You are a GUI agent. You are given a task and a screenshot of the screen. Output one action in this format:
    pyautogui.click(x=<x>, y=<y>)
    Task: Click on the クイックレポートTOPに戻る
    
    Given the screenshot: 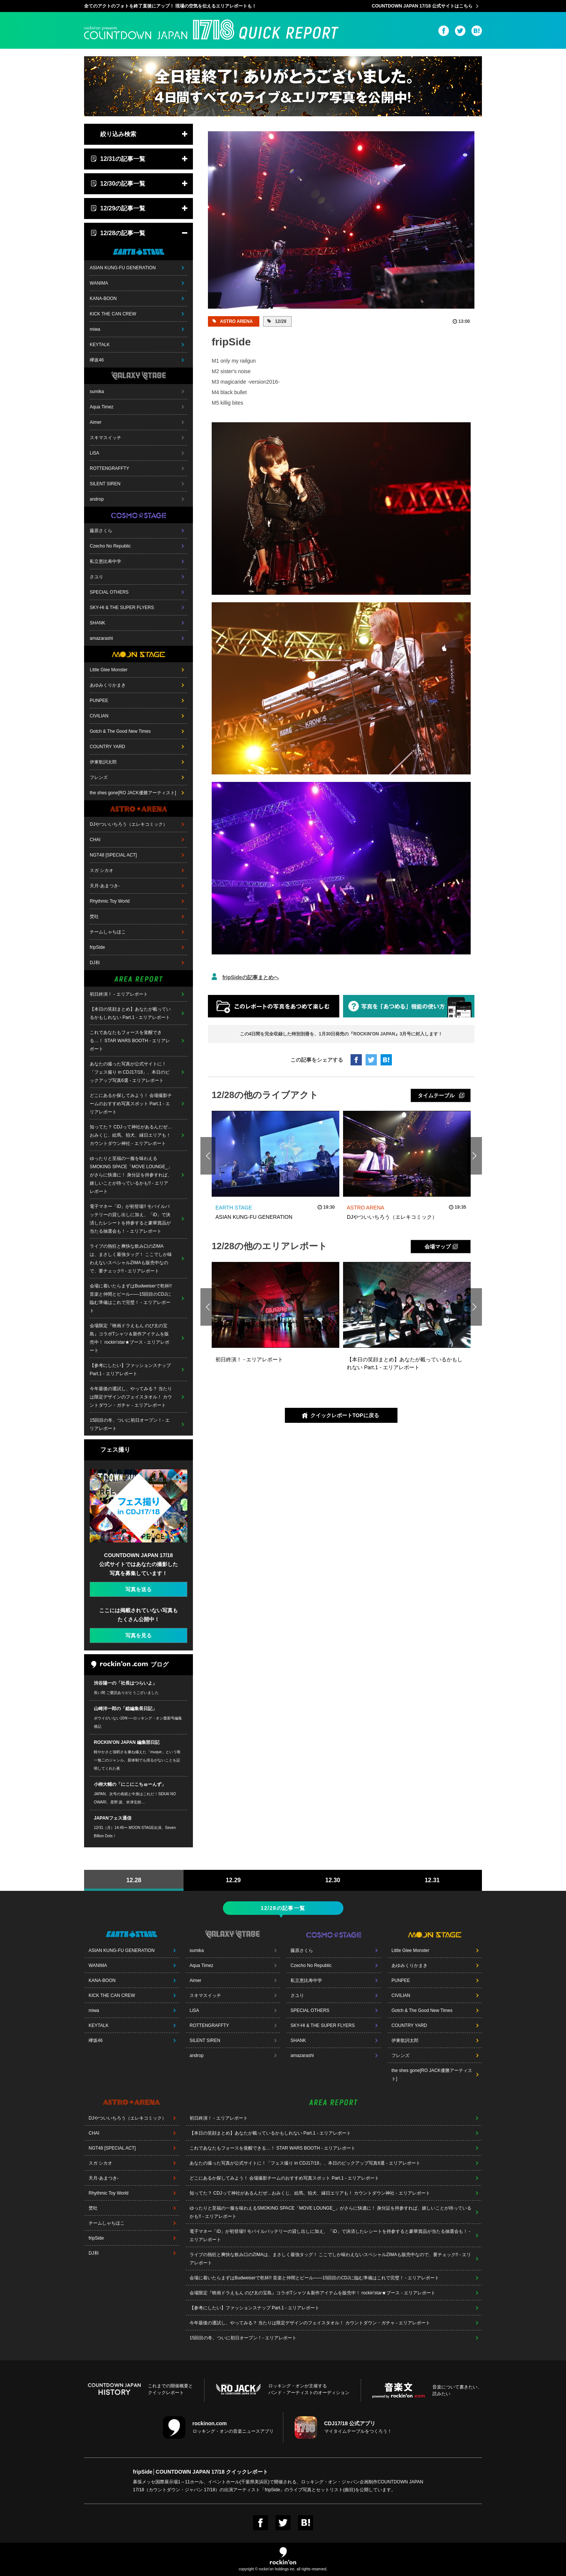 What is the action you would take?
    pyautogui.click(x=344, y=1415)
    